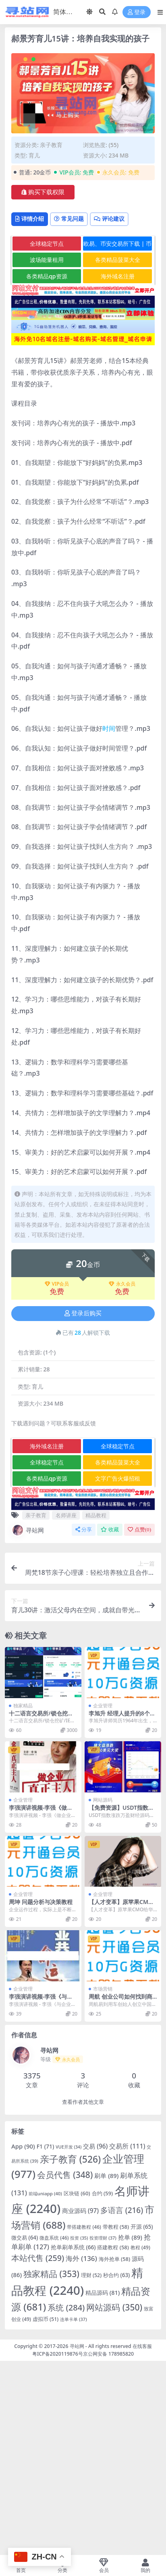 Image resolution: width=166 pixels, height=2576 pixels. I want to click on 秒合约 [秒合约 (63 项)], so click(116, 2275).